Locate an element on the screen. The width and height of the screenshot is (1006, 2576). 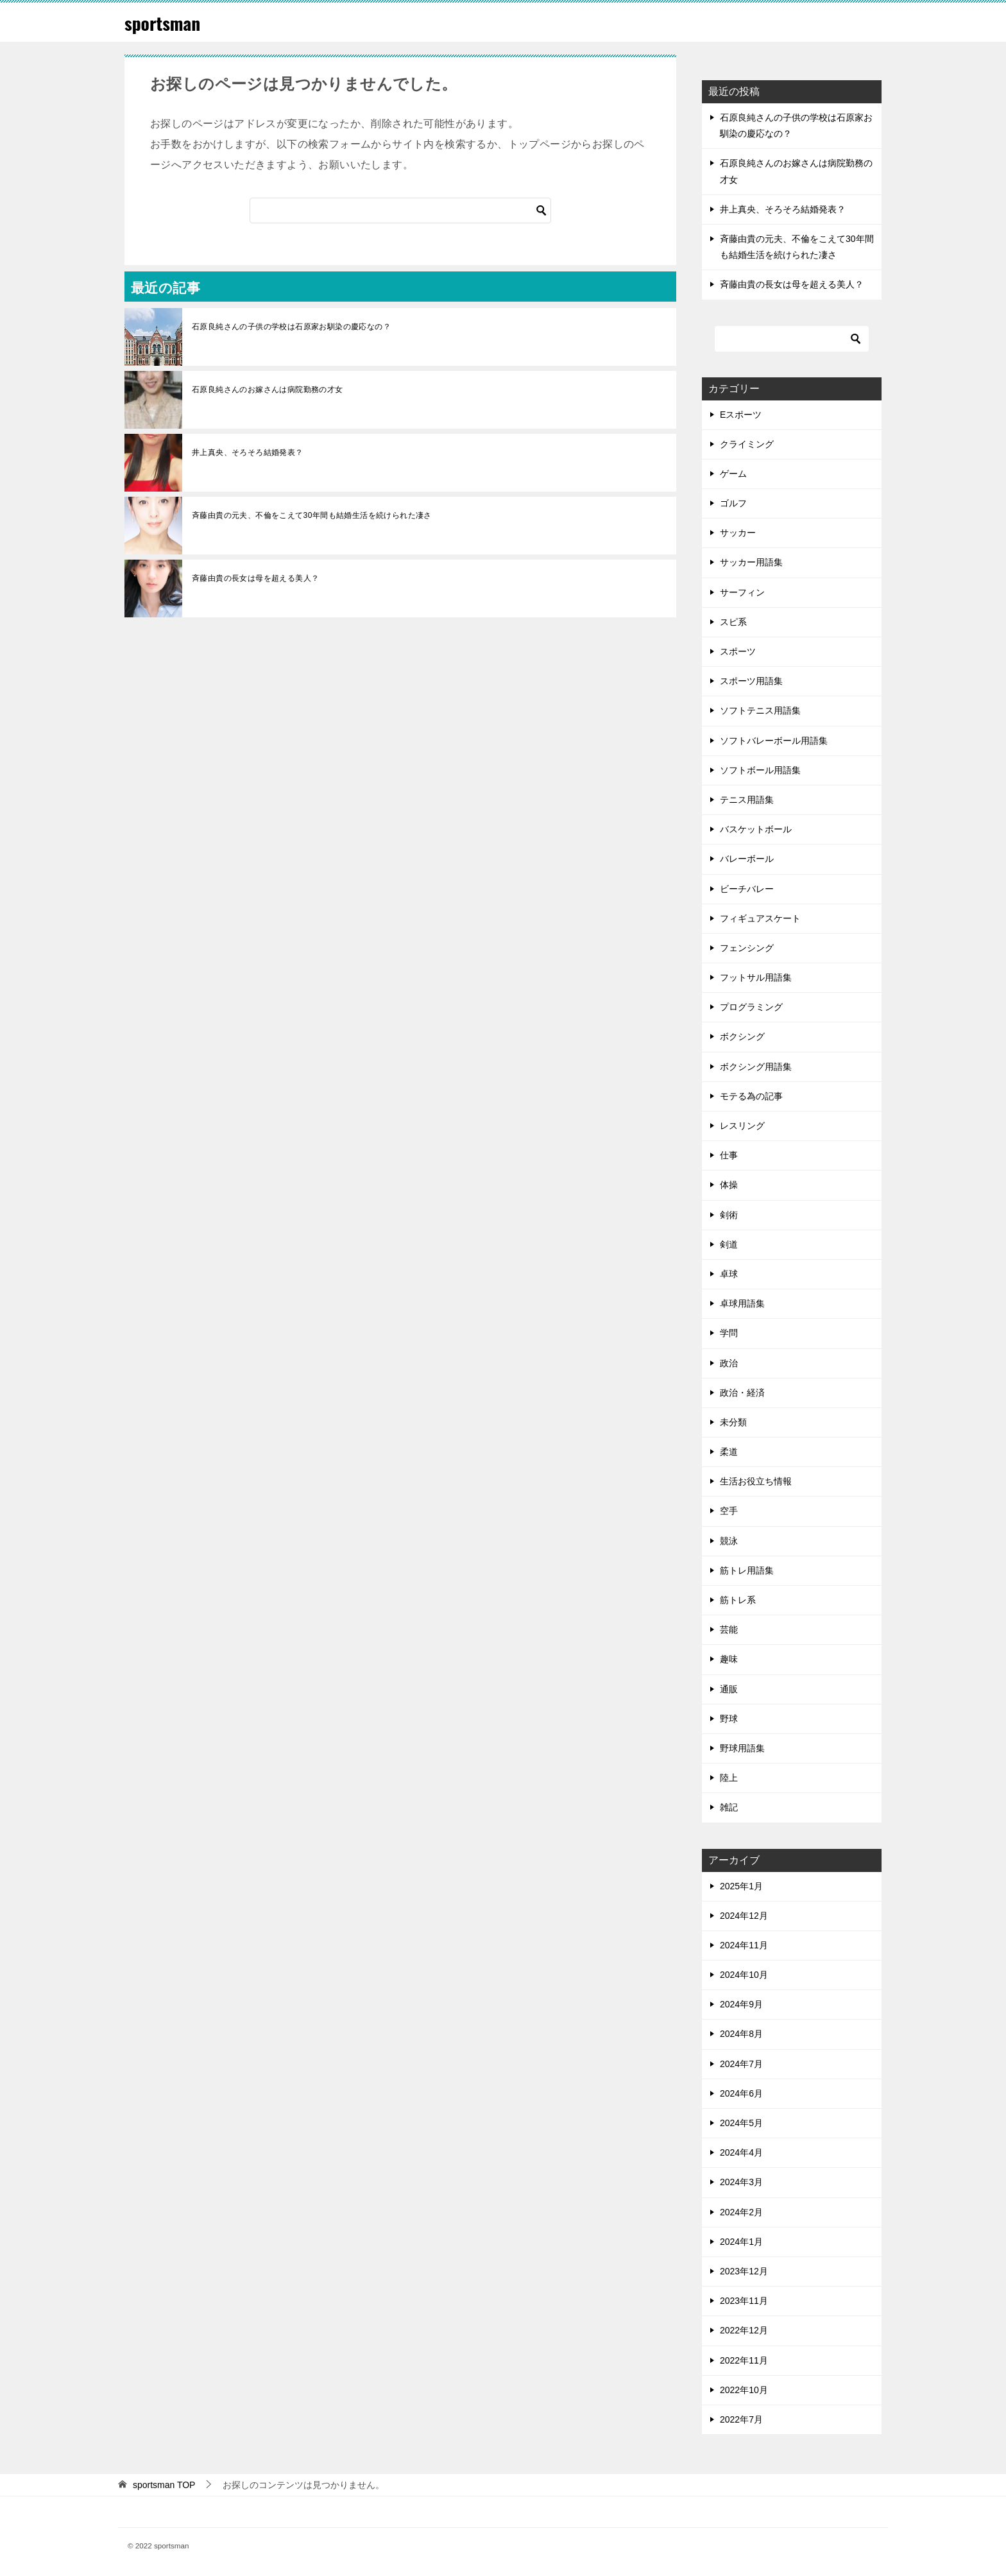
競泳 is located at coordinates (729, 1541).